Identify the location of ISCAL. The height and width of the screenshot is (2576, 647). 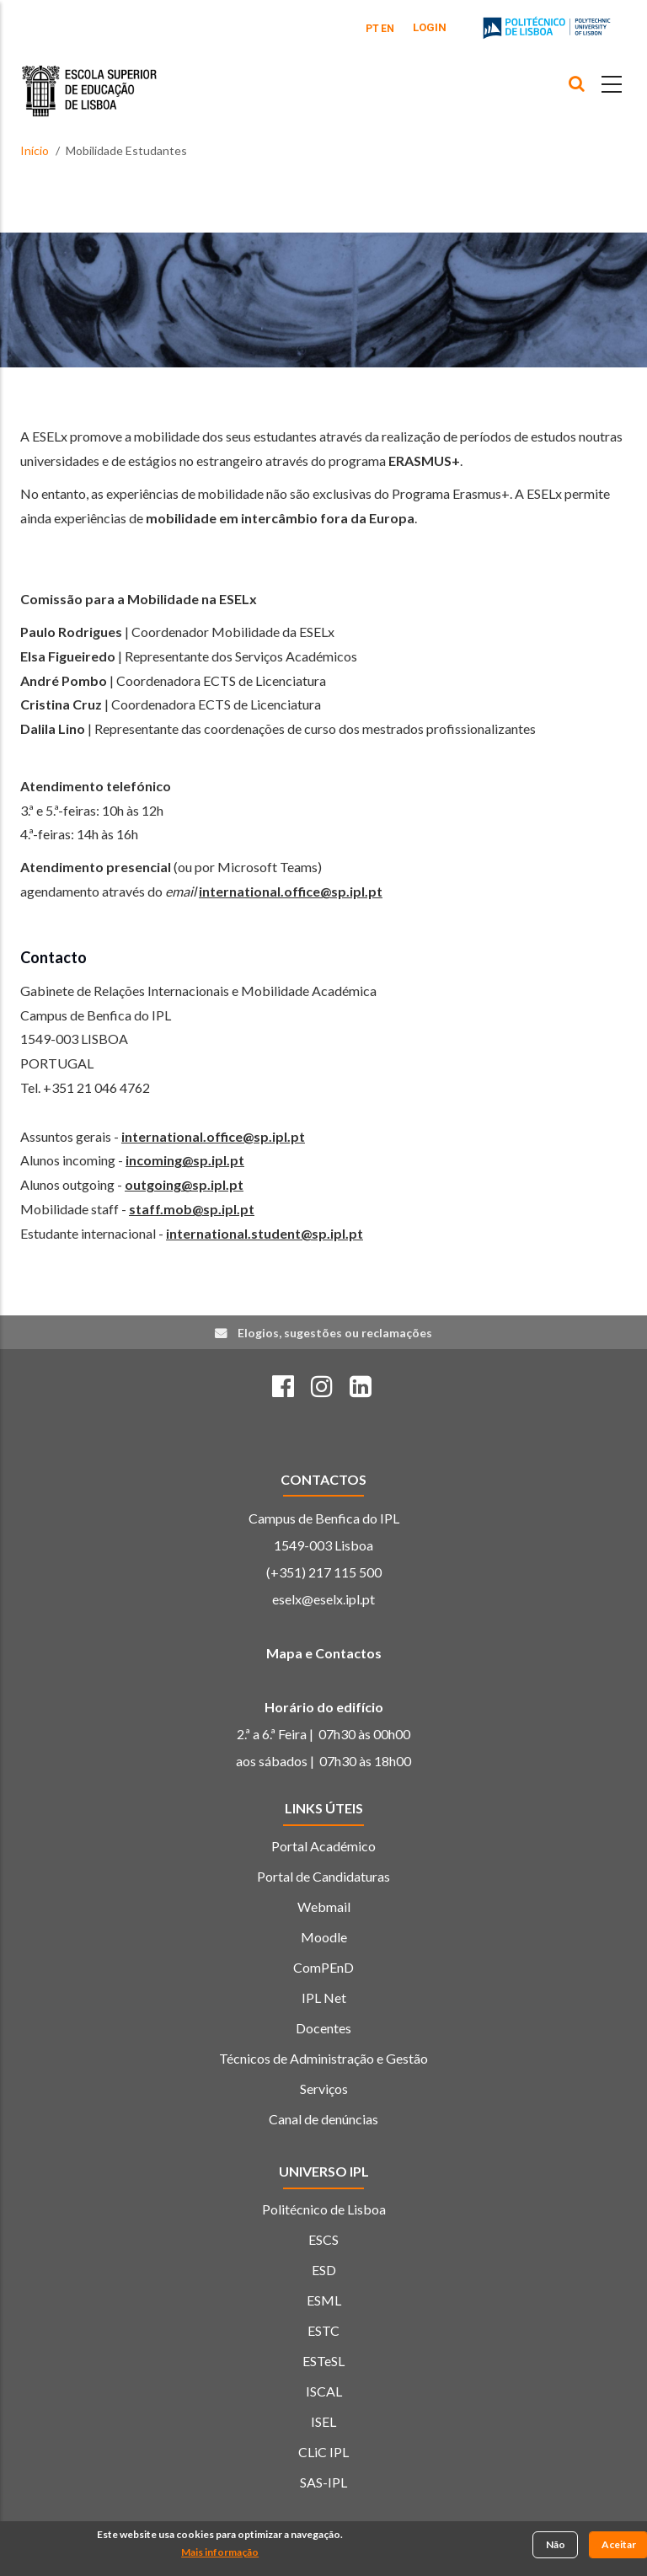
(324, 2391).